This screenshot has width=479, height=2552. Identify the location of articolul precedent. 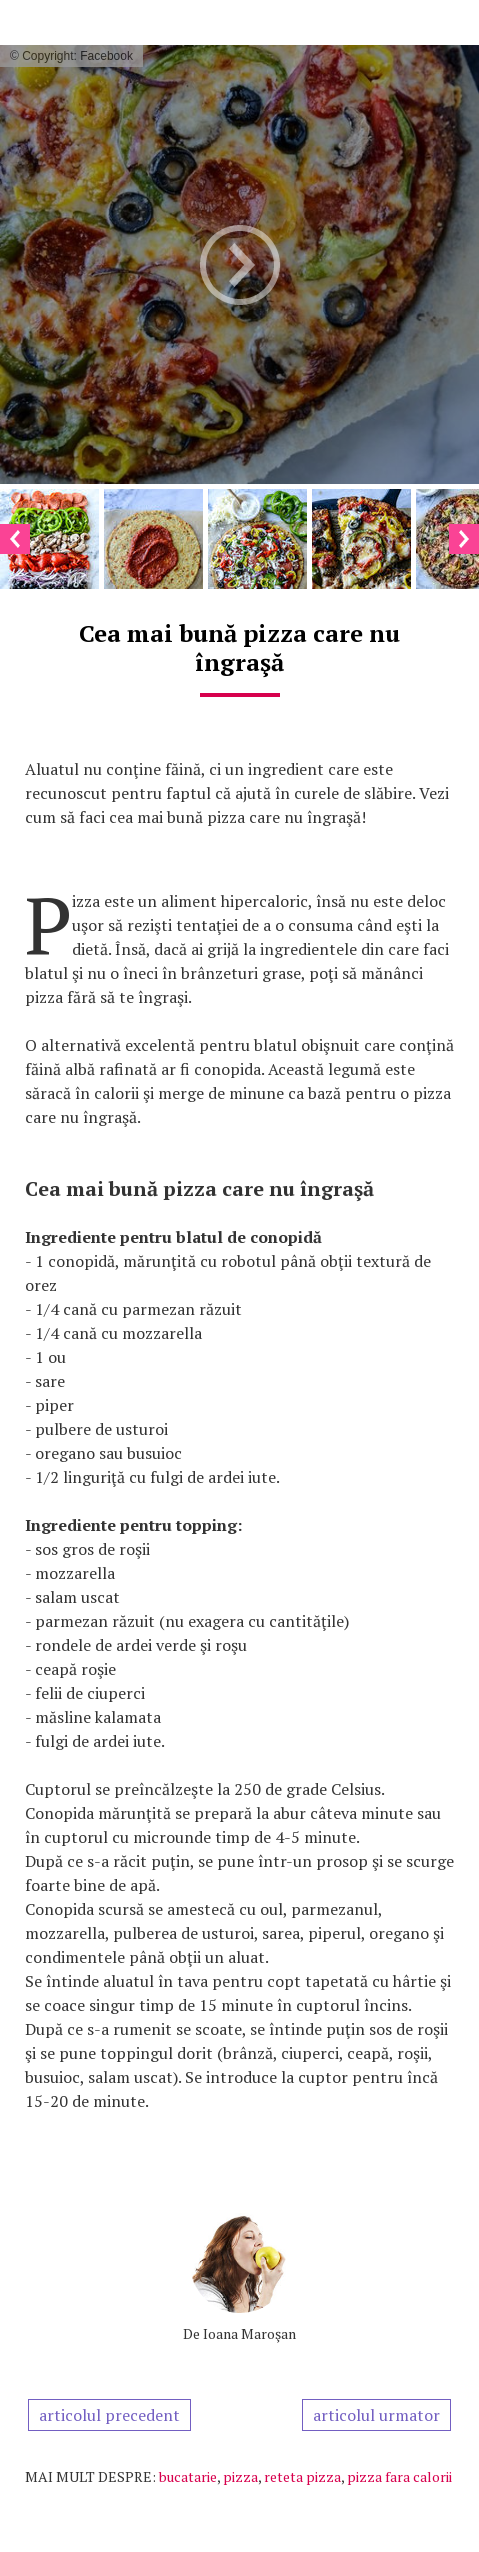
(109, 2415).